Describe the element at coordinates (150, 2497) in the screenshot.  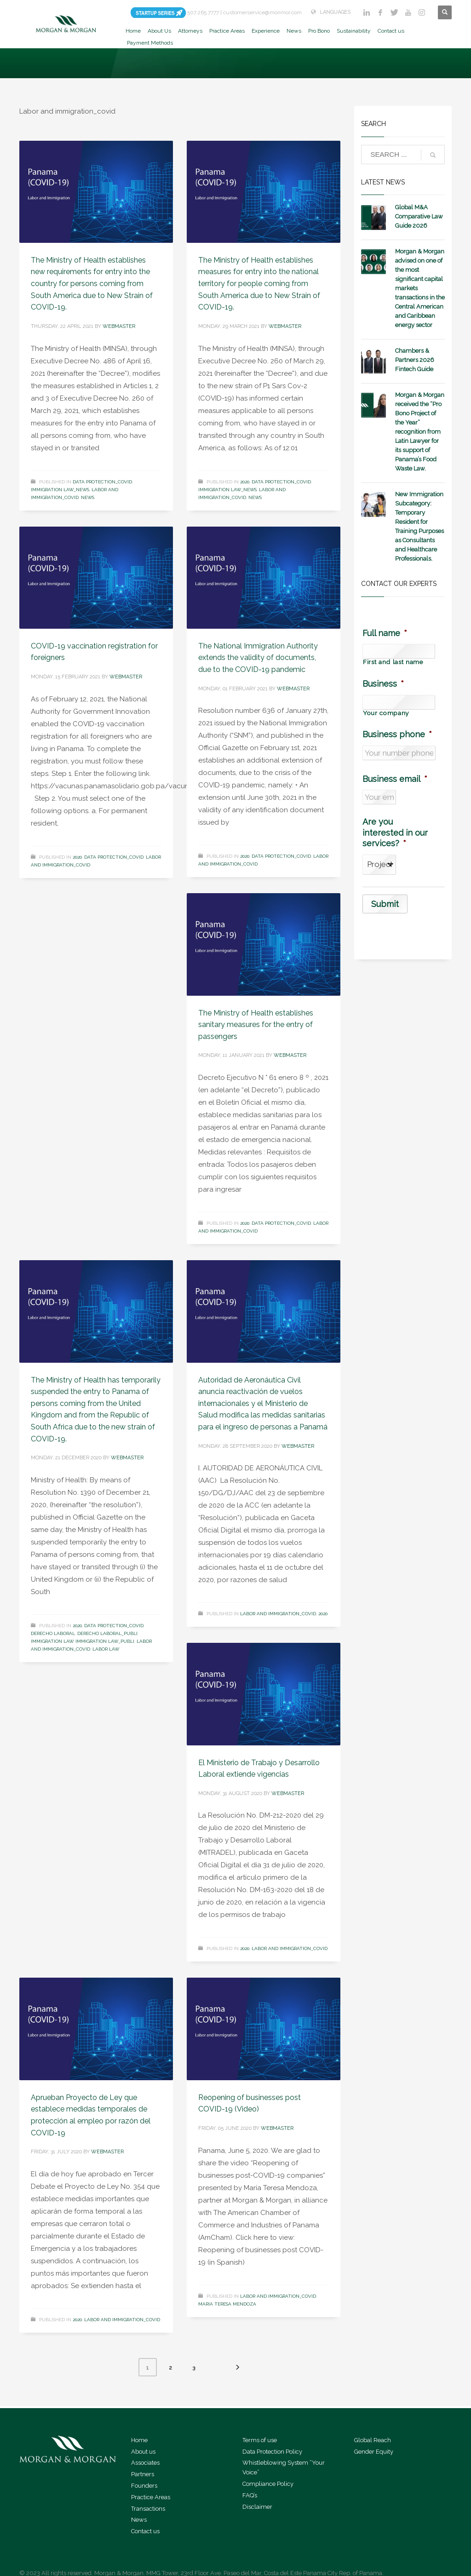
I see `Practice Areas` at that location.